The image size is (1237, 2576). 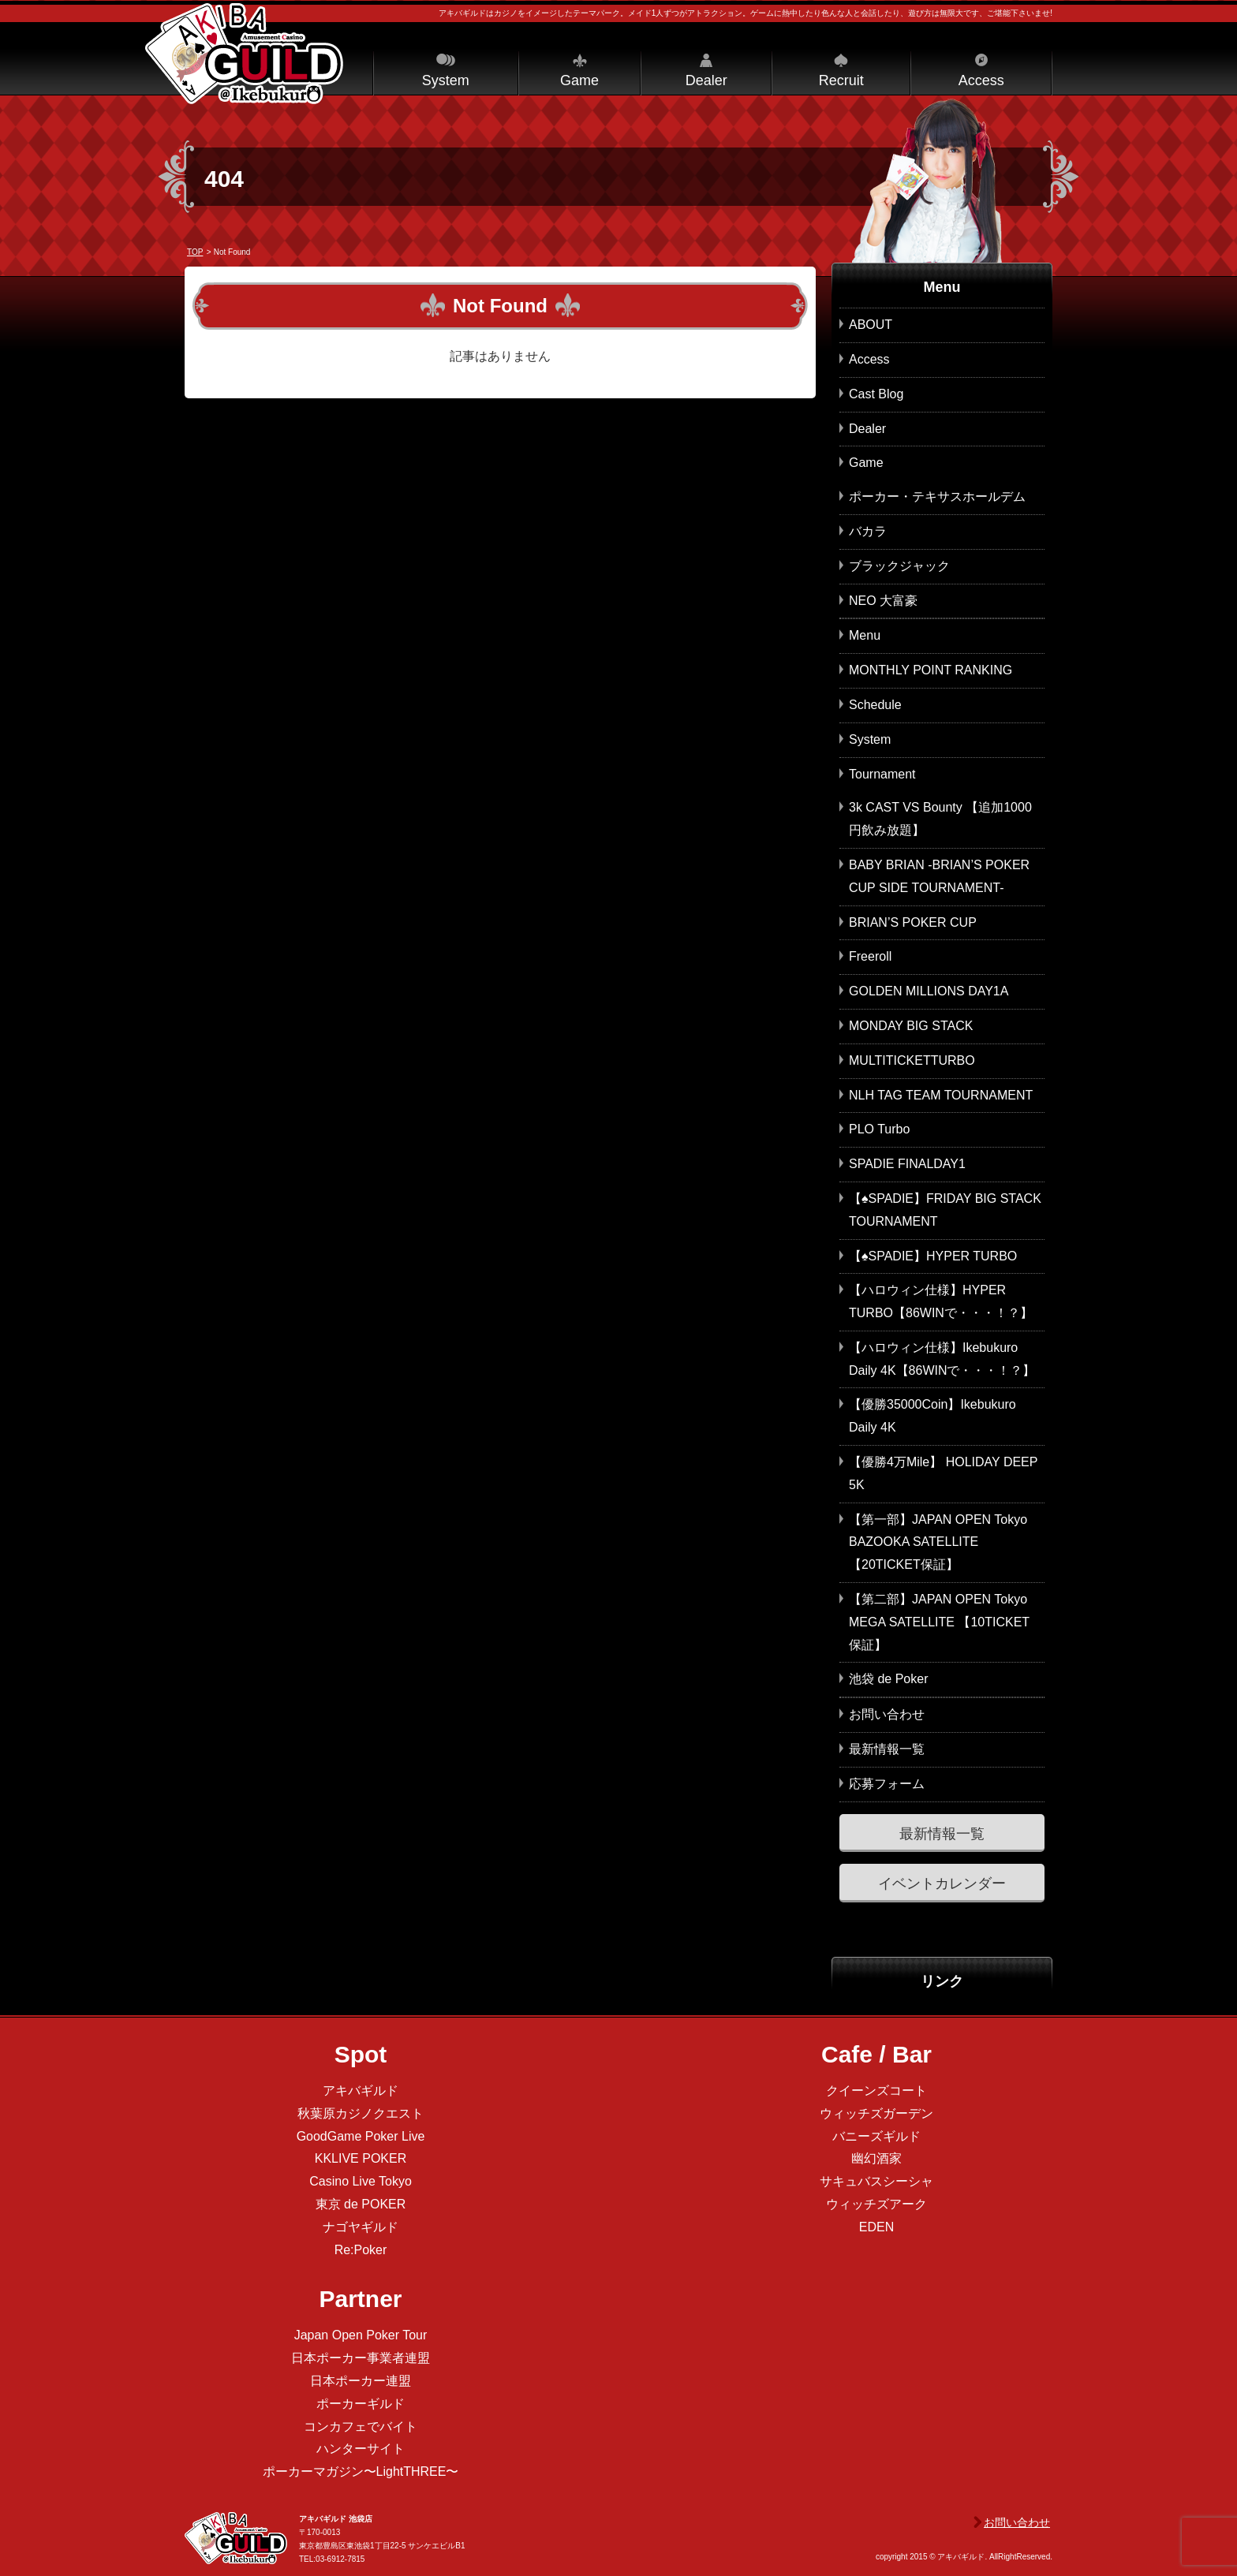 I want to click on イベントカレンダー, so click(x=942, y=1883).